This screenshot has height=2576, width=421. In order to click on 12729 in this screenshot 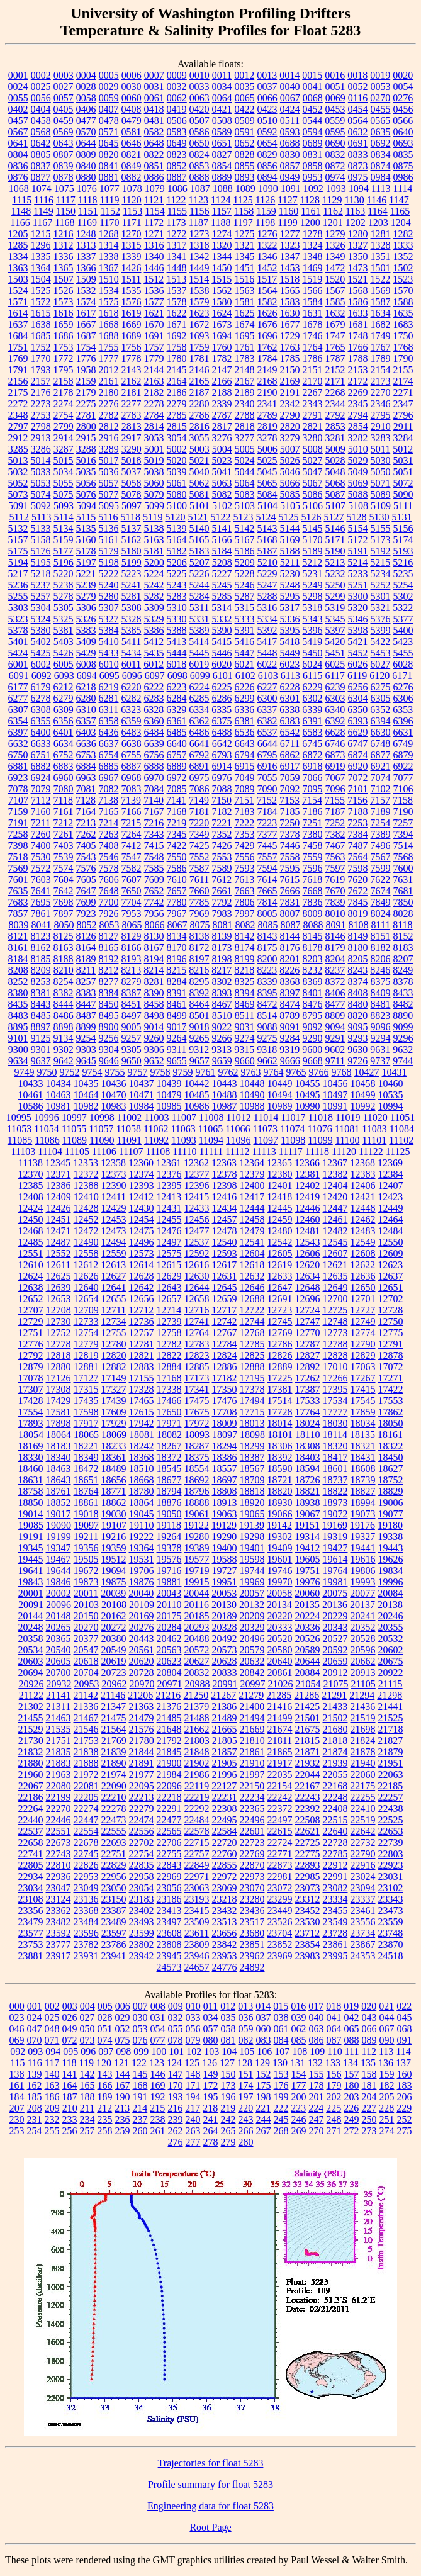, I will do `click(30, 1321)`.